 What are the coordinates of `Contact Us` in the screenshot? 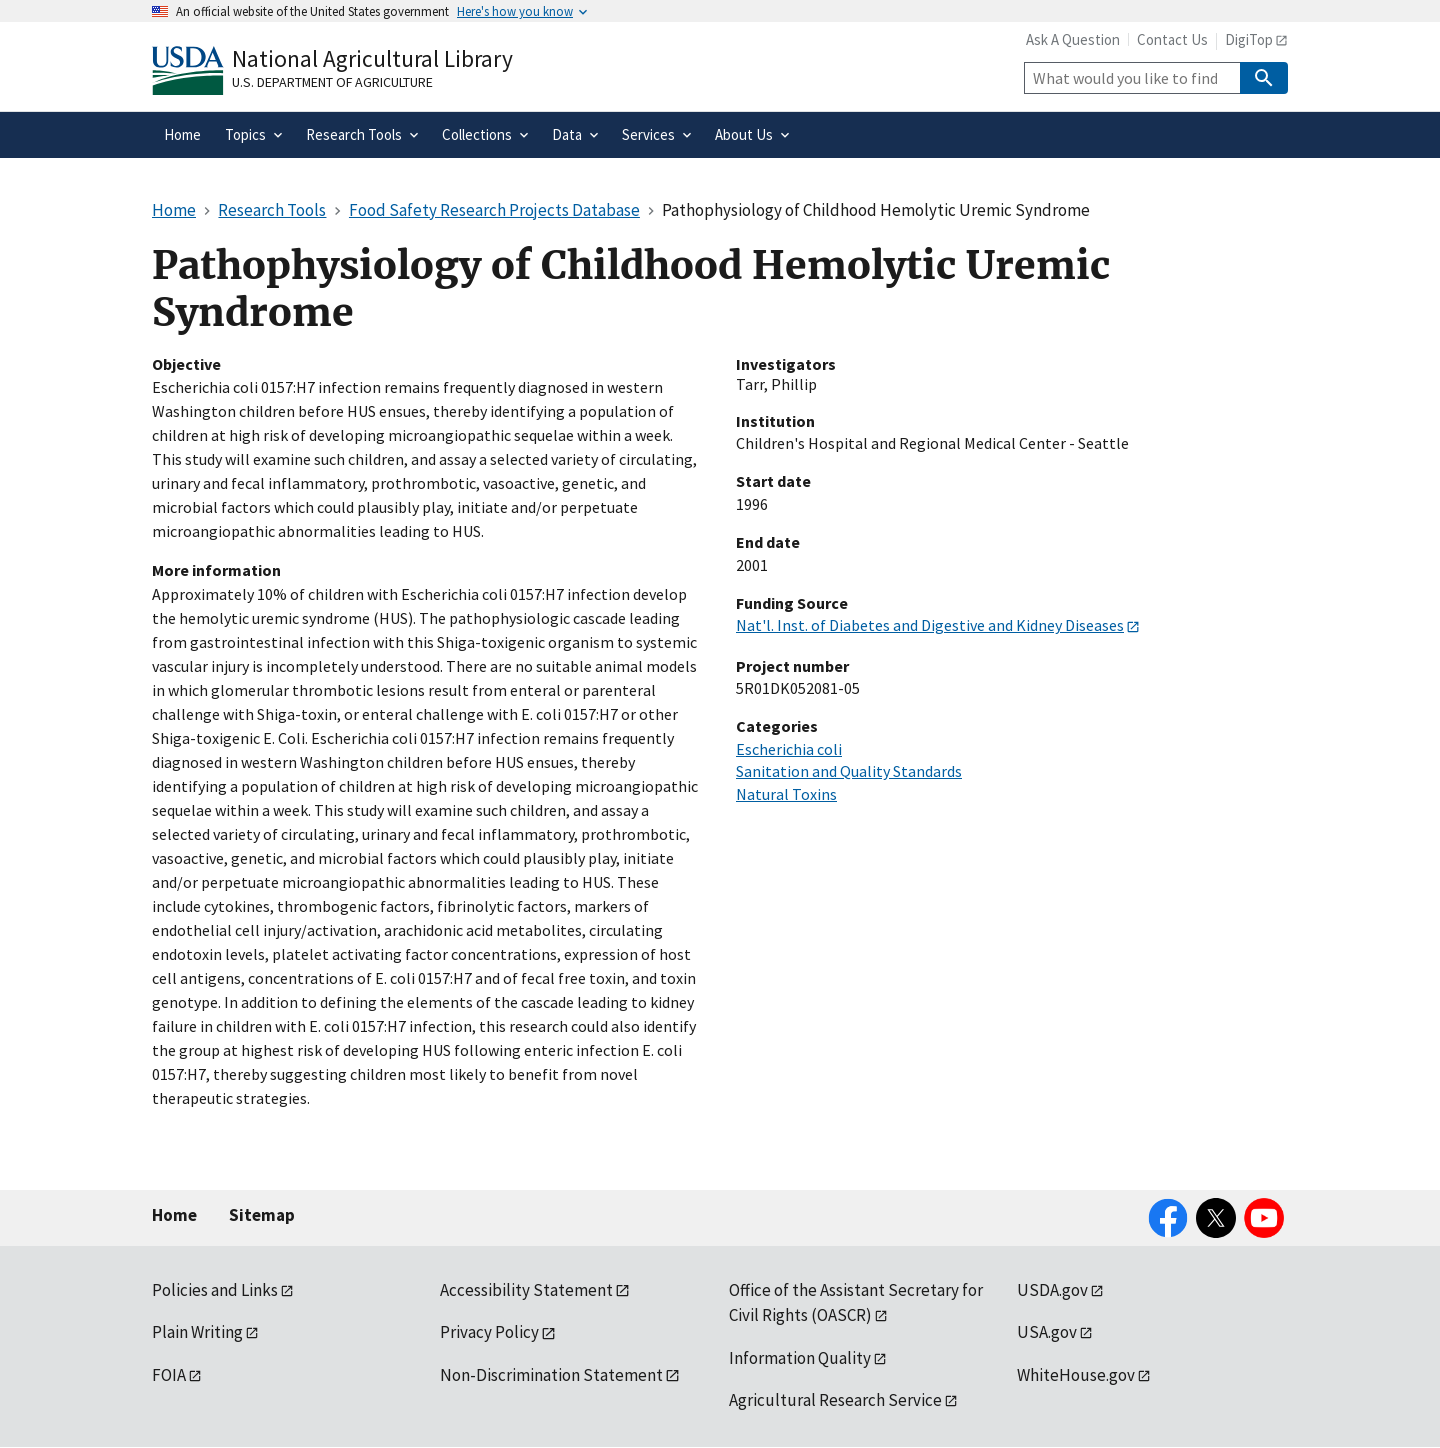 It's located at (1172, 39).